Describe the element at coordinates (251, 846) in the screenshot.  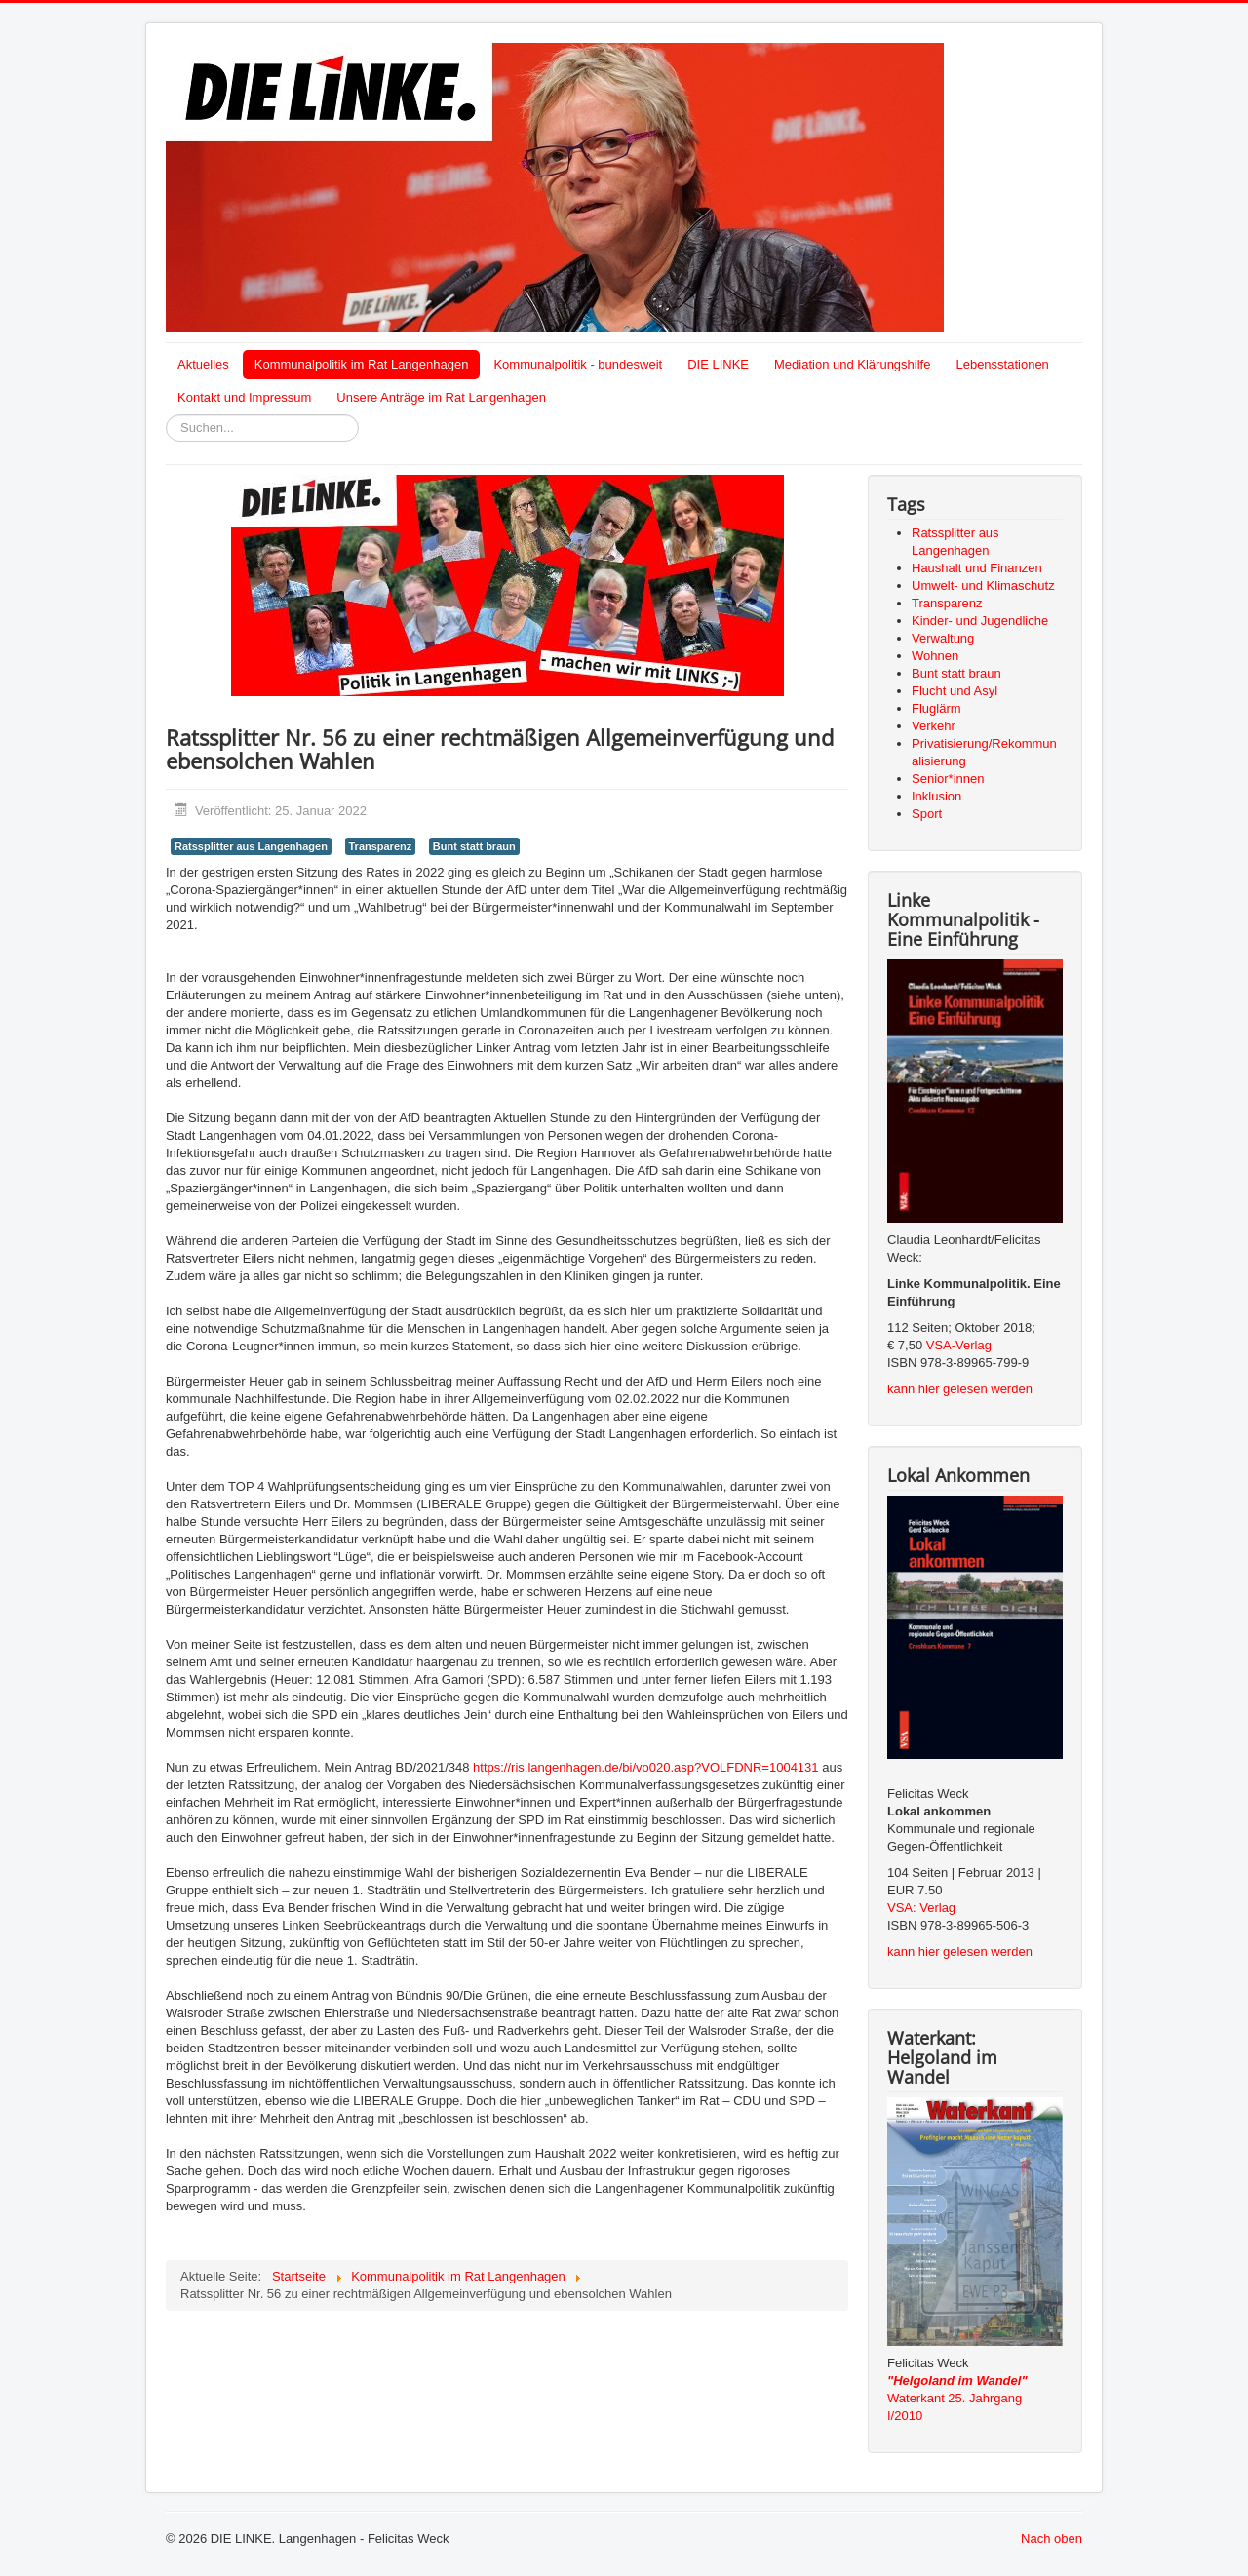
I see `Ratssplitter aus Langenhagen` at that location.